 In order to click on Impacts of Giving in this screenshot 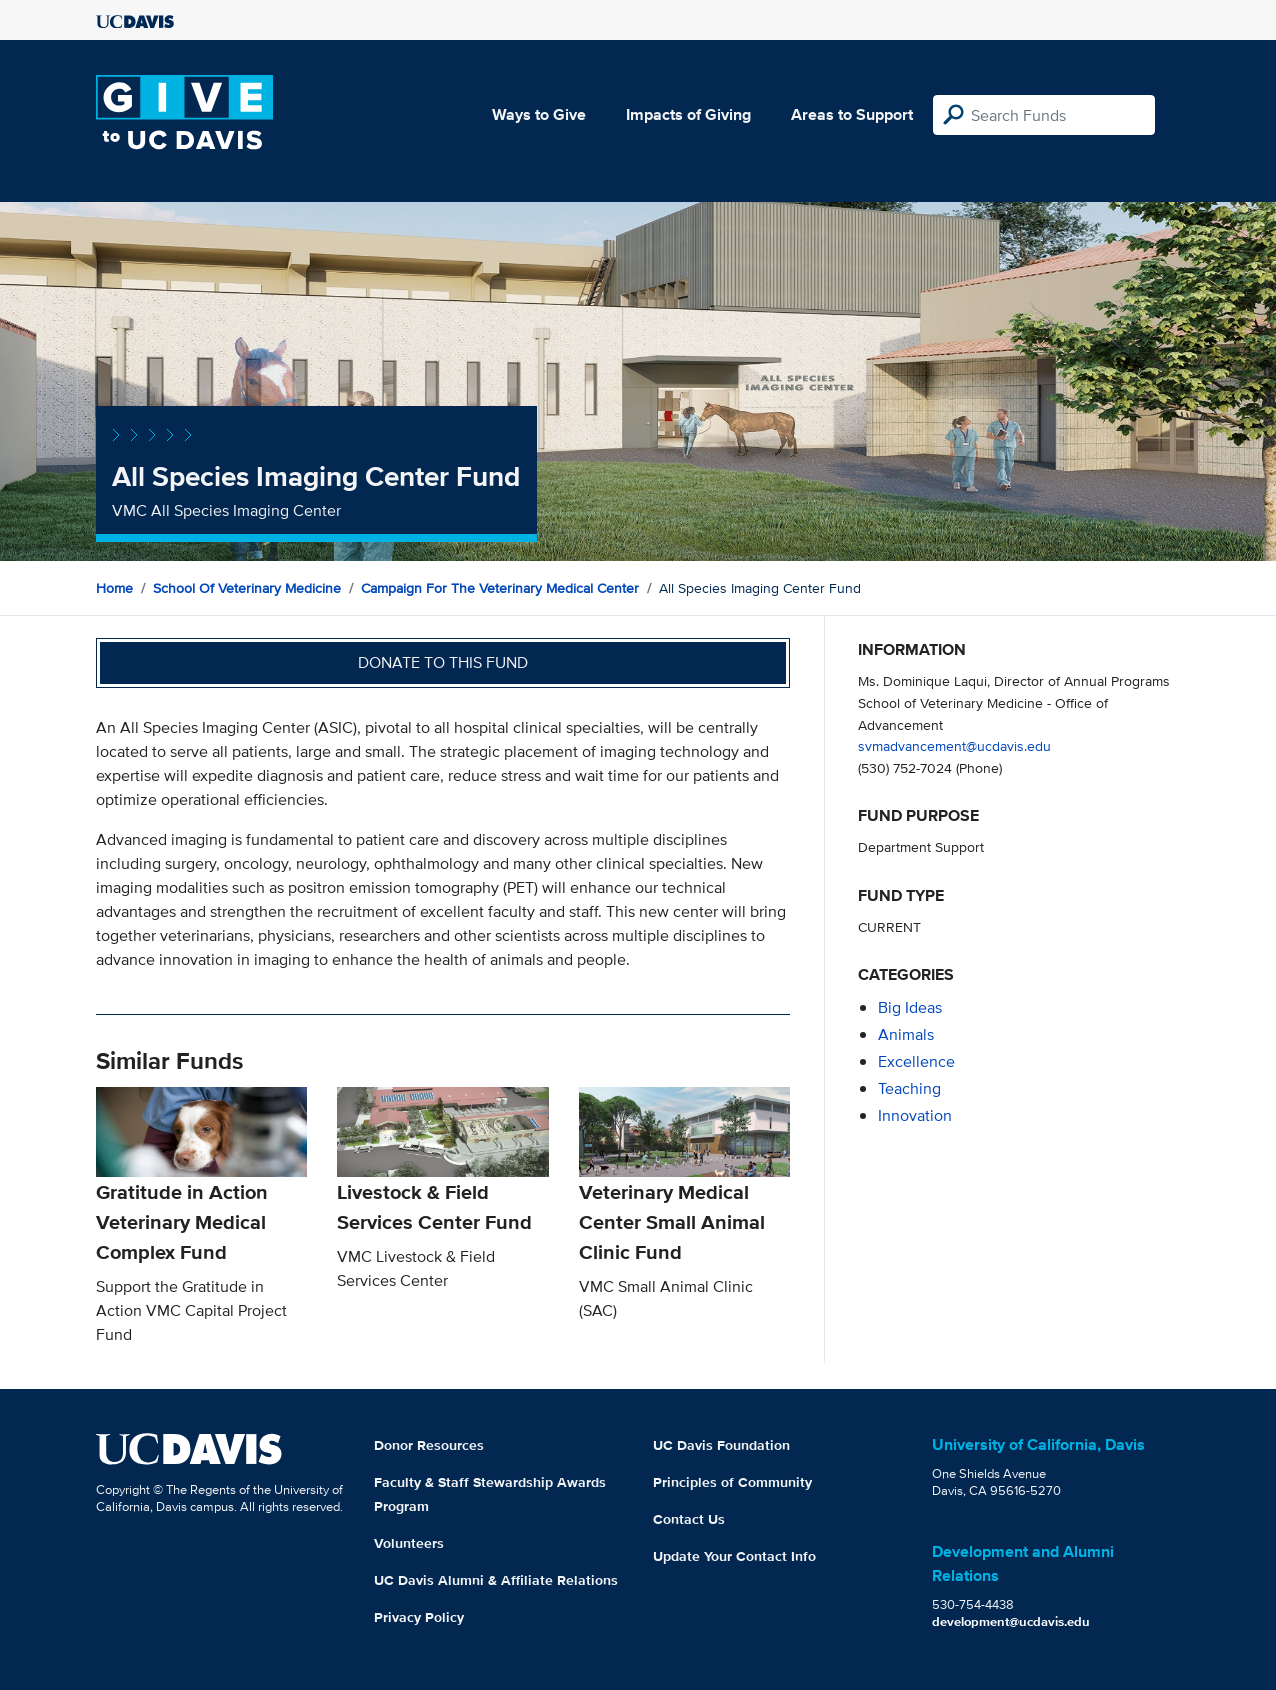, I will do `click(688, 114)`.